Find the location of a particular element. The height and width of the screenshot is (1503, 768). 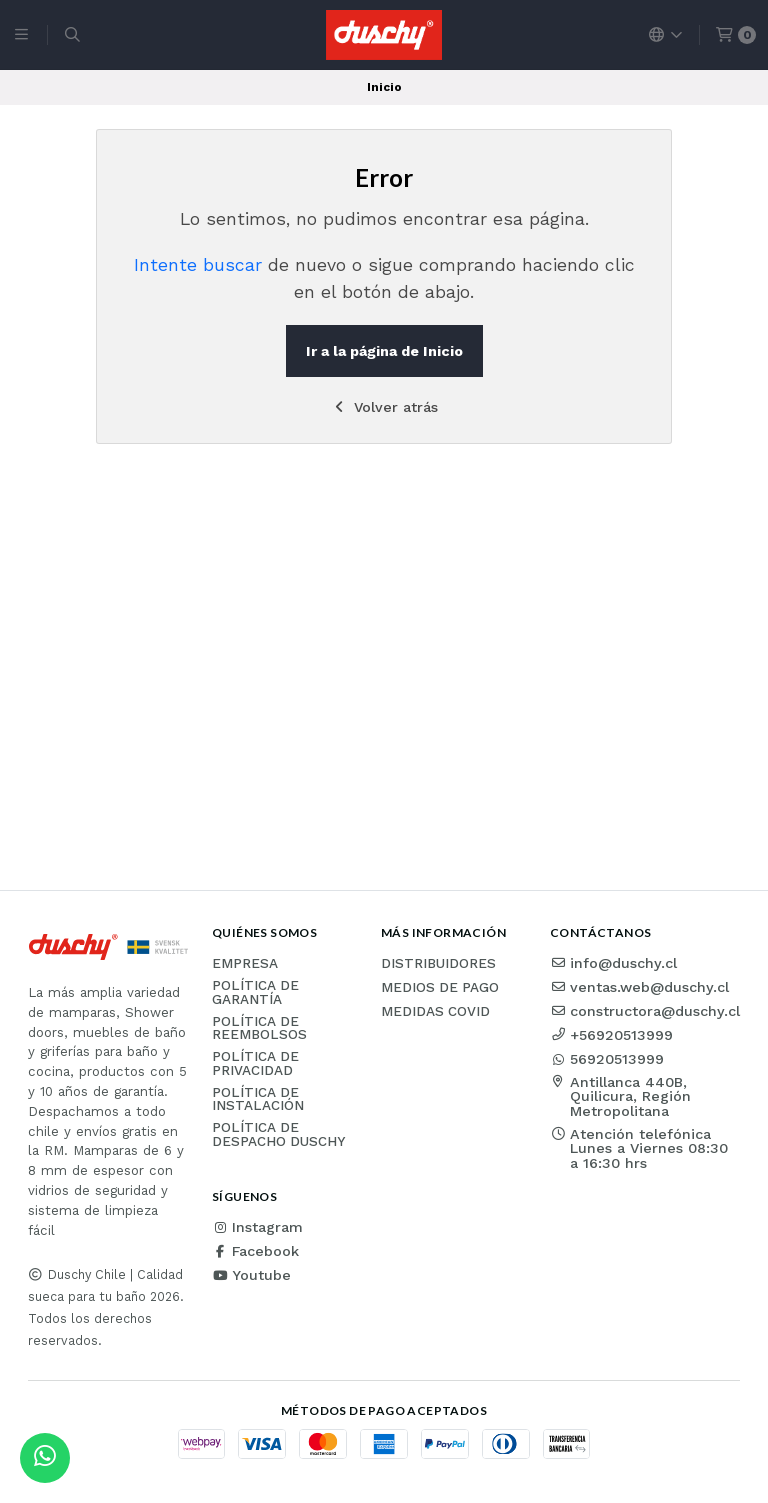

Instagram is located at coordinates (257, 1227).